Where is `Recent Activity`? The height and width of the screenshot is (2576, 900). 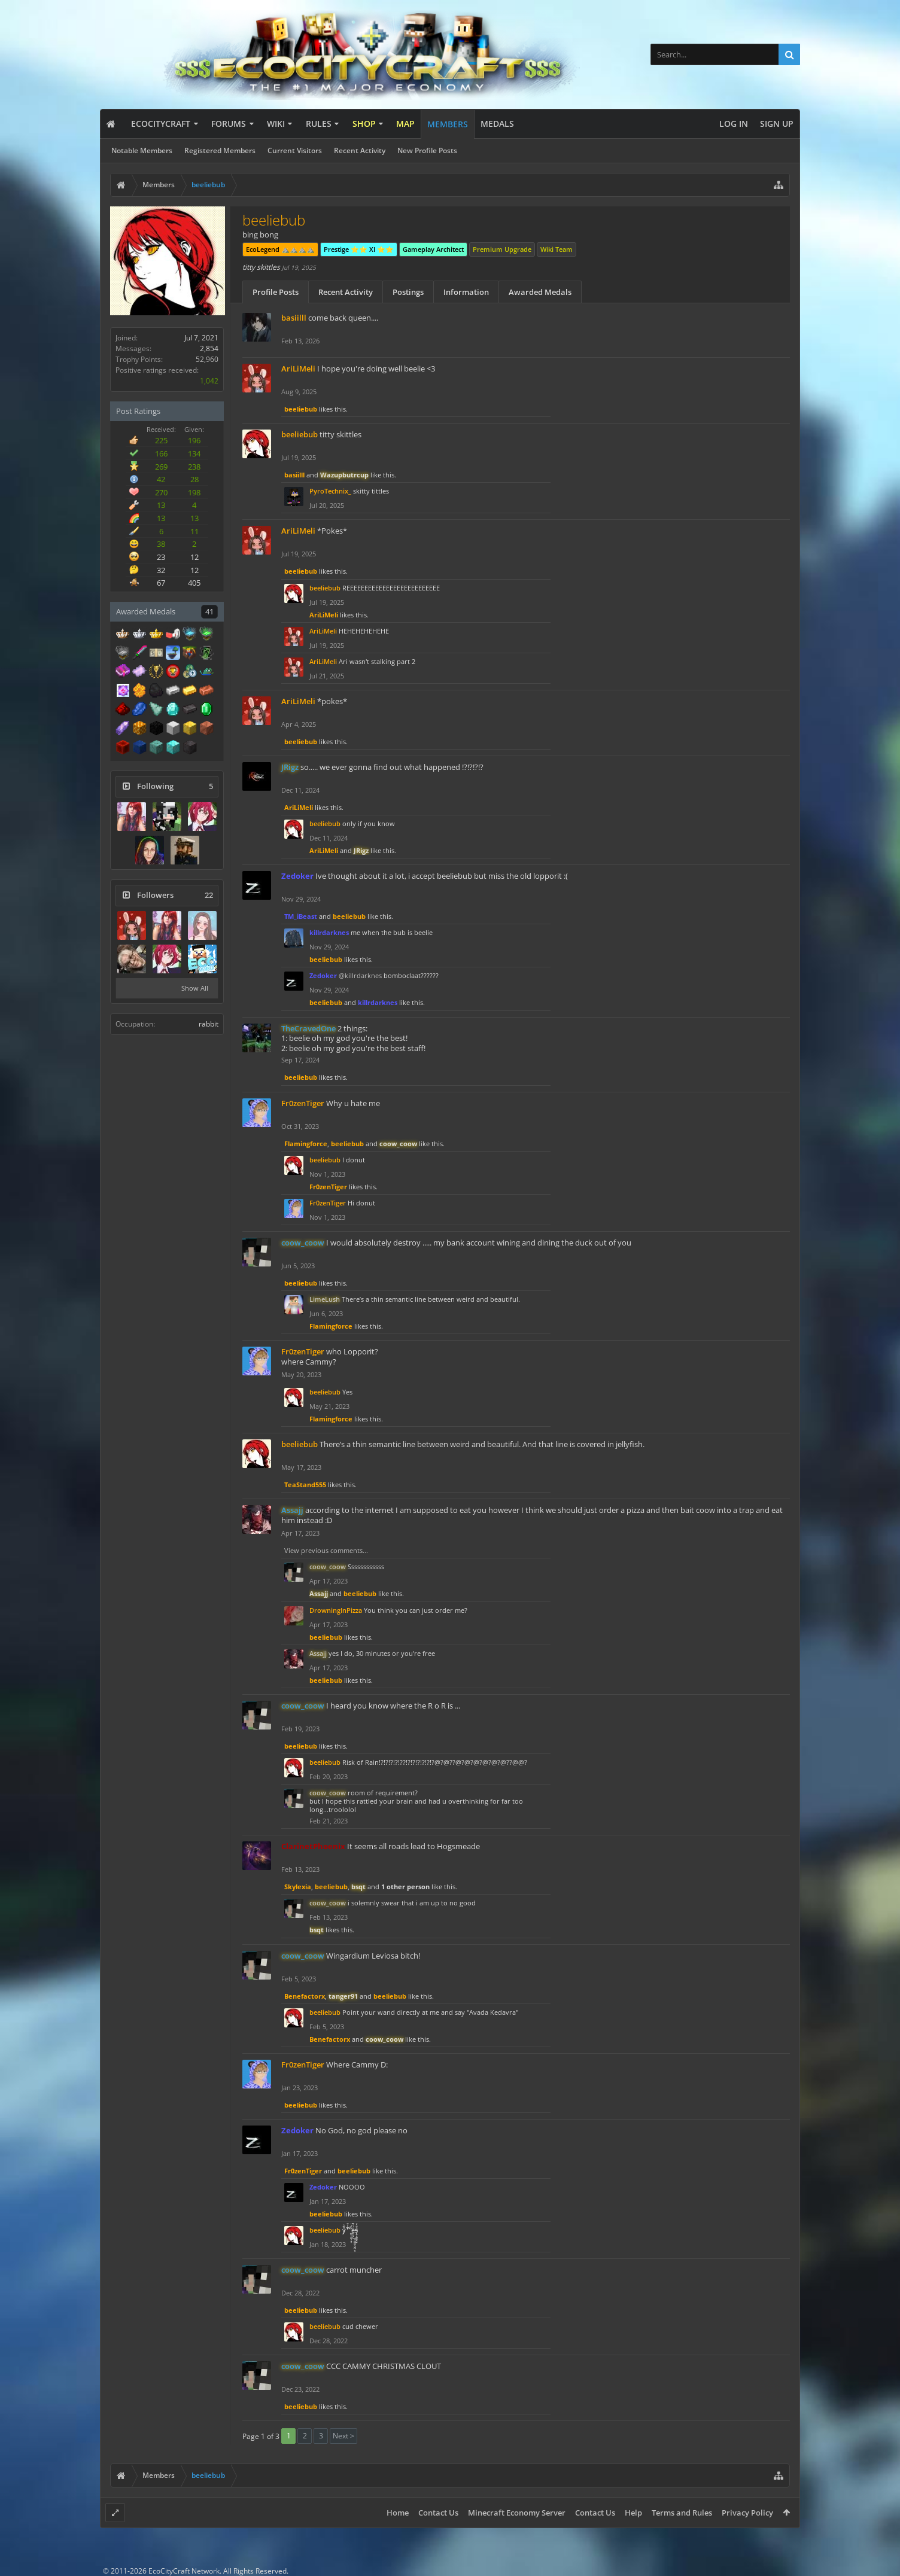
Recent Activity is located at coordinates (359, 150).